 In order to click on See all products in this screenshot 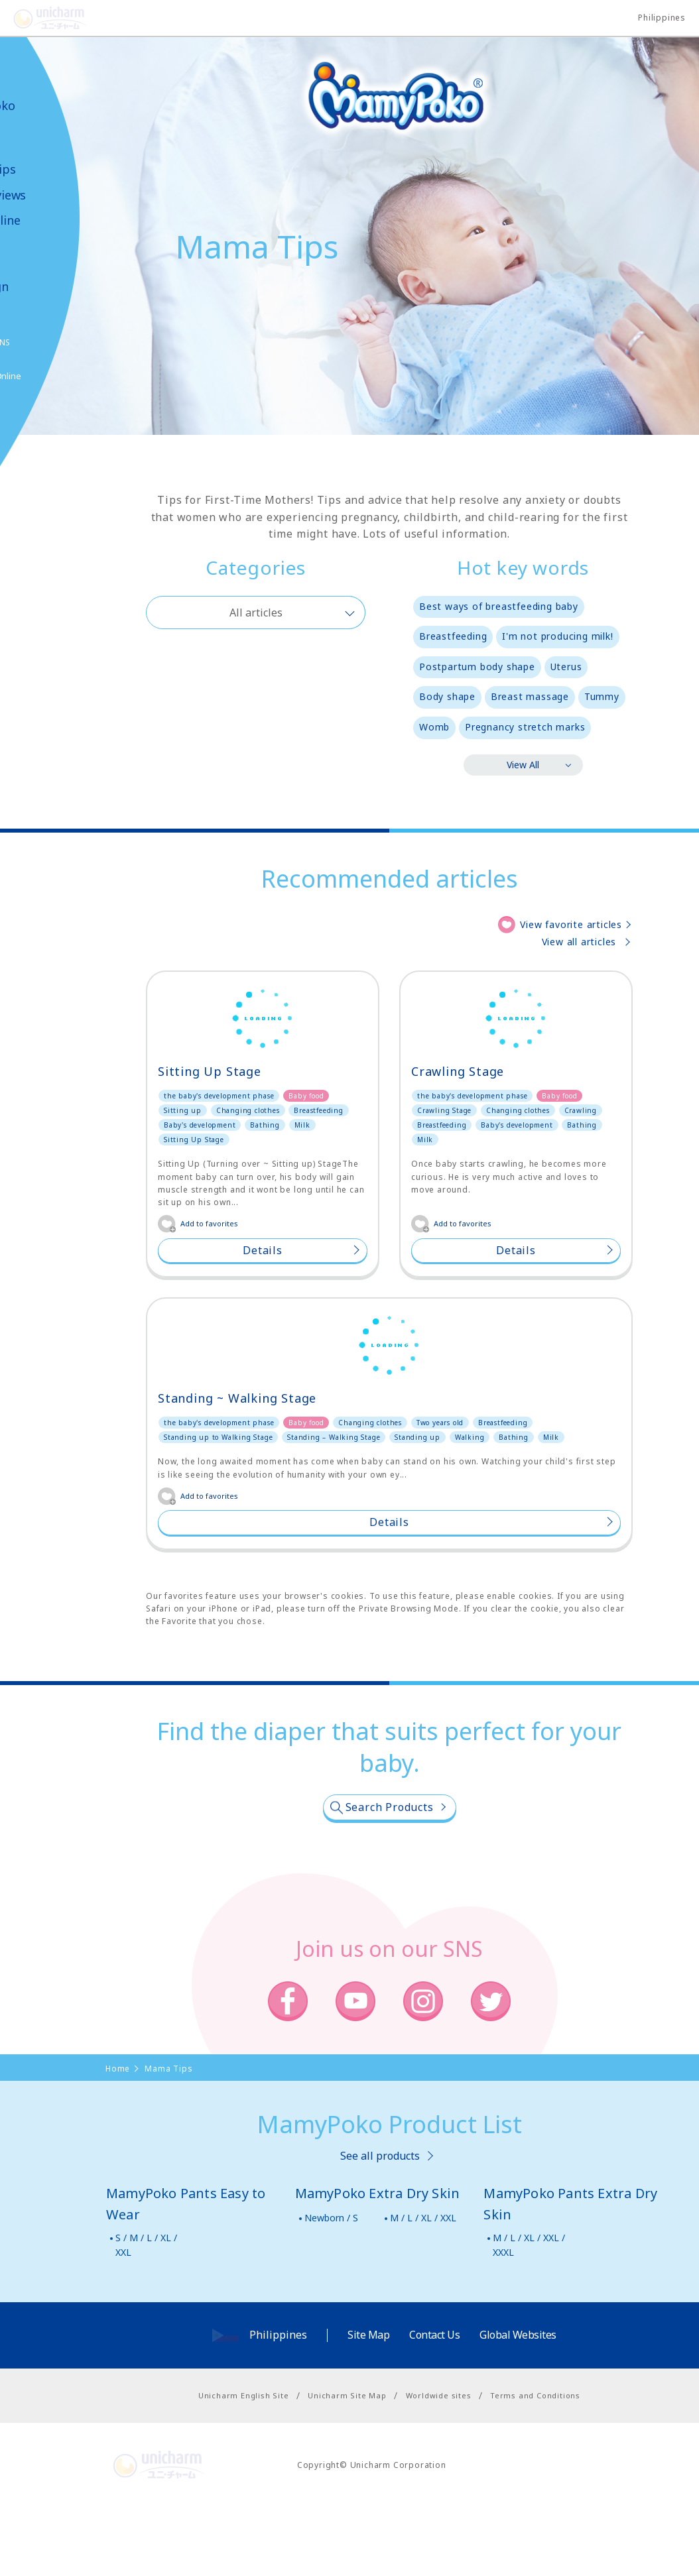, I will do `click(380, 2225)`.